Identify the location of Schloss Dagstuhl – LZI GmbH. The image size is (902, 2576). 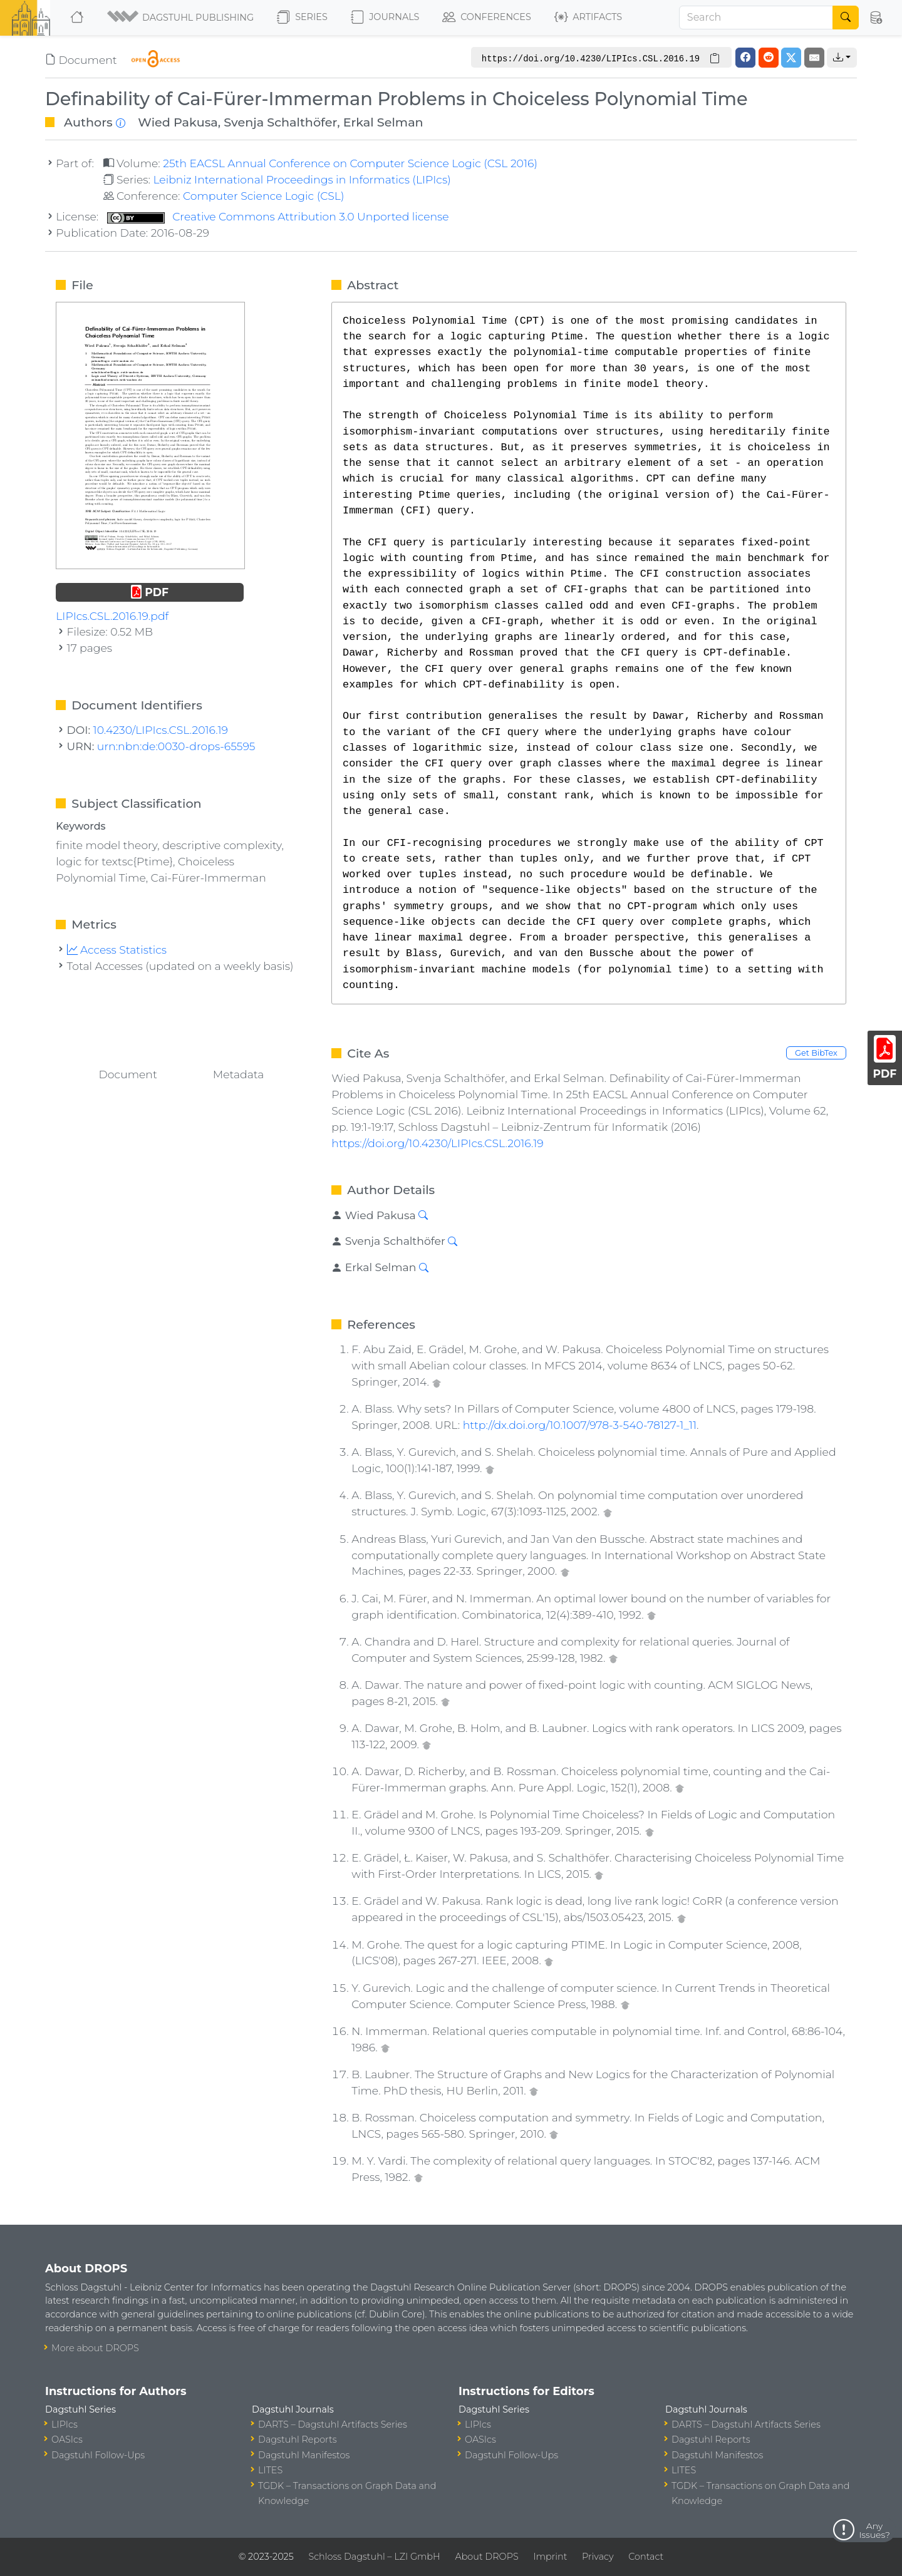
(374, 2556).